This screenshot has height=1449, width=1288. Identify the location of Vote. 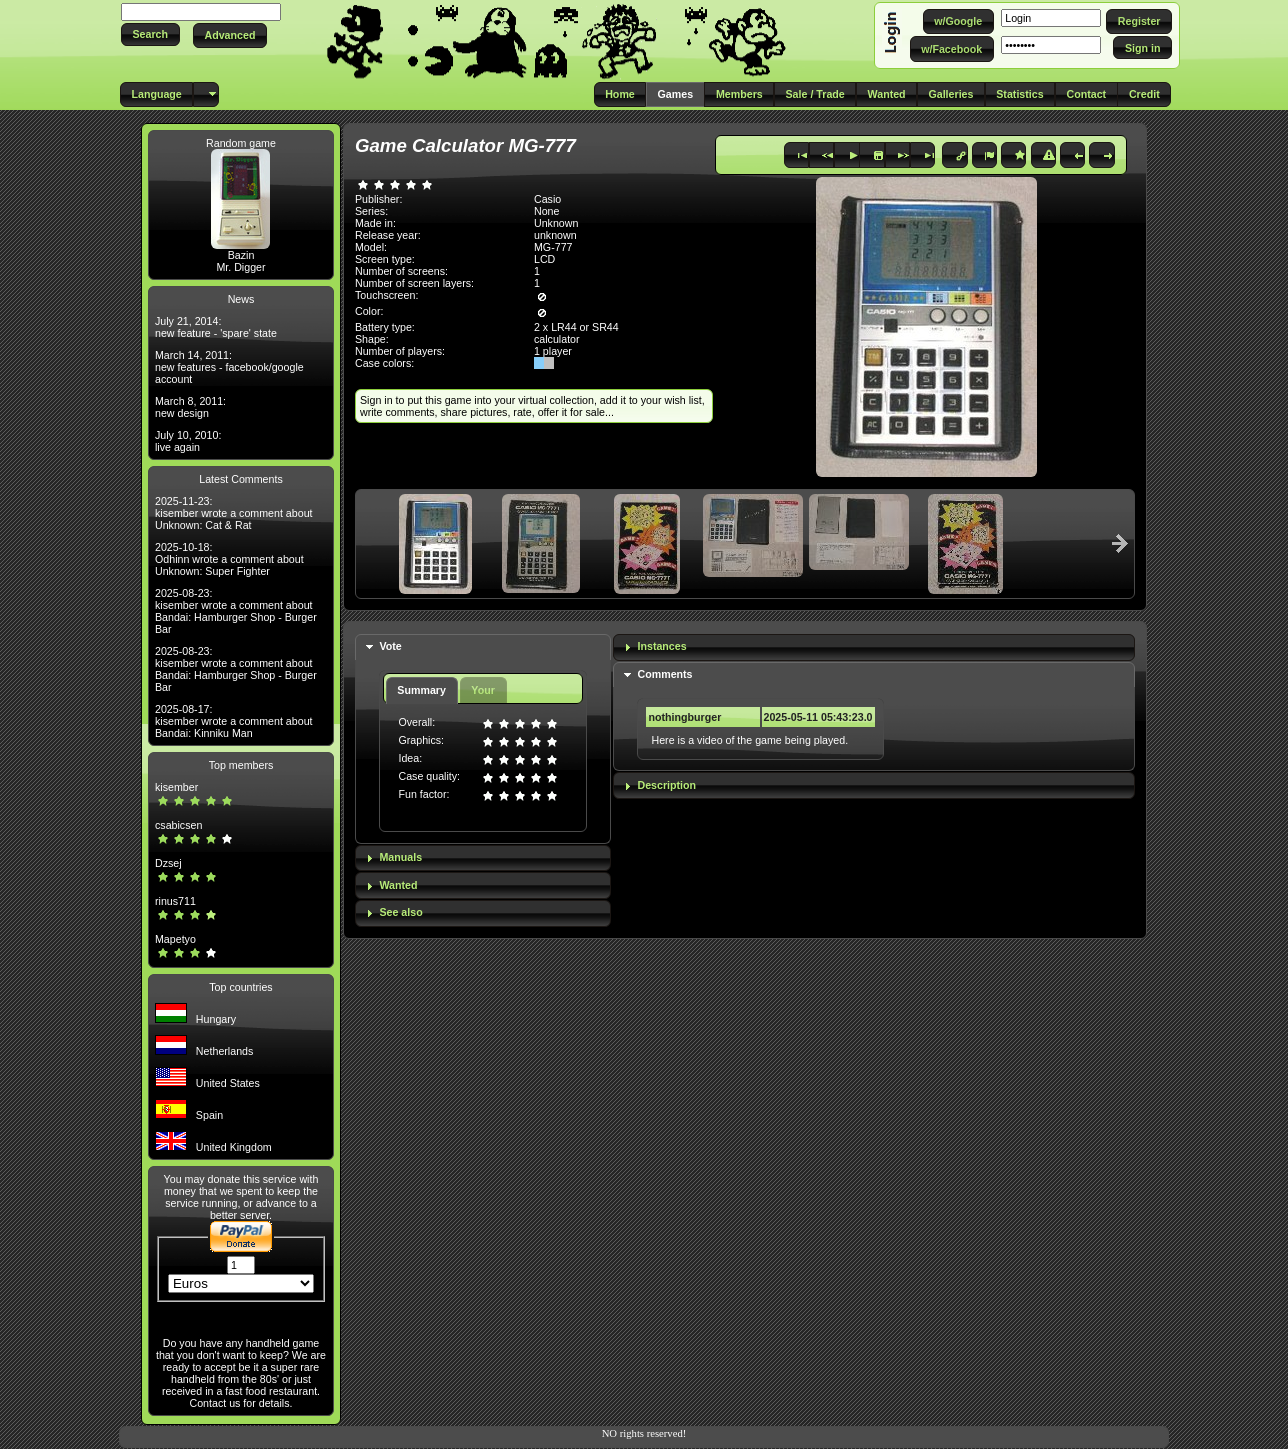
(390, 646).